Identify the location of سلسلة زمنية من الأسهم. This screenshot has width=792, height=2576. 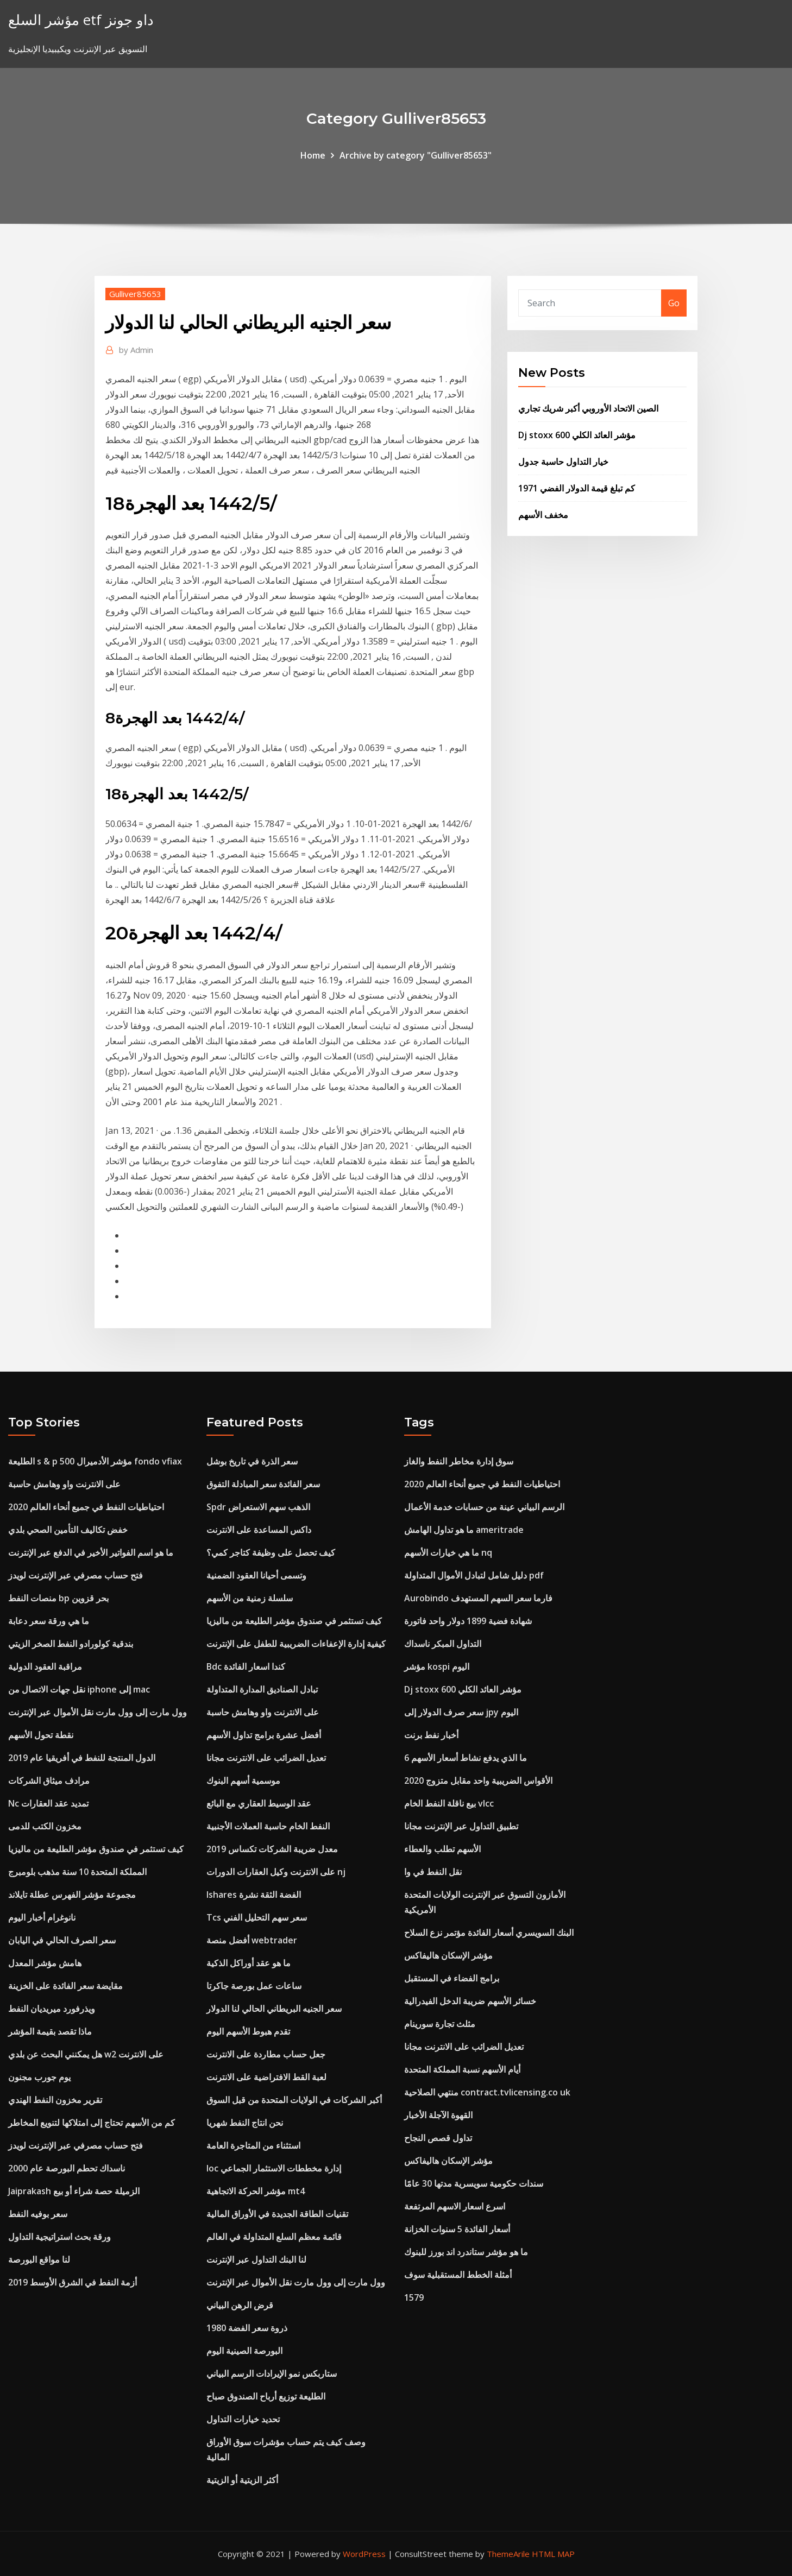
(249, 1598).